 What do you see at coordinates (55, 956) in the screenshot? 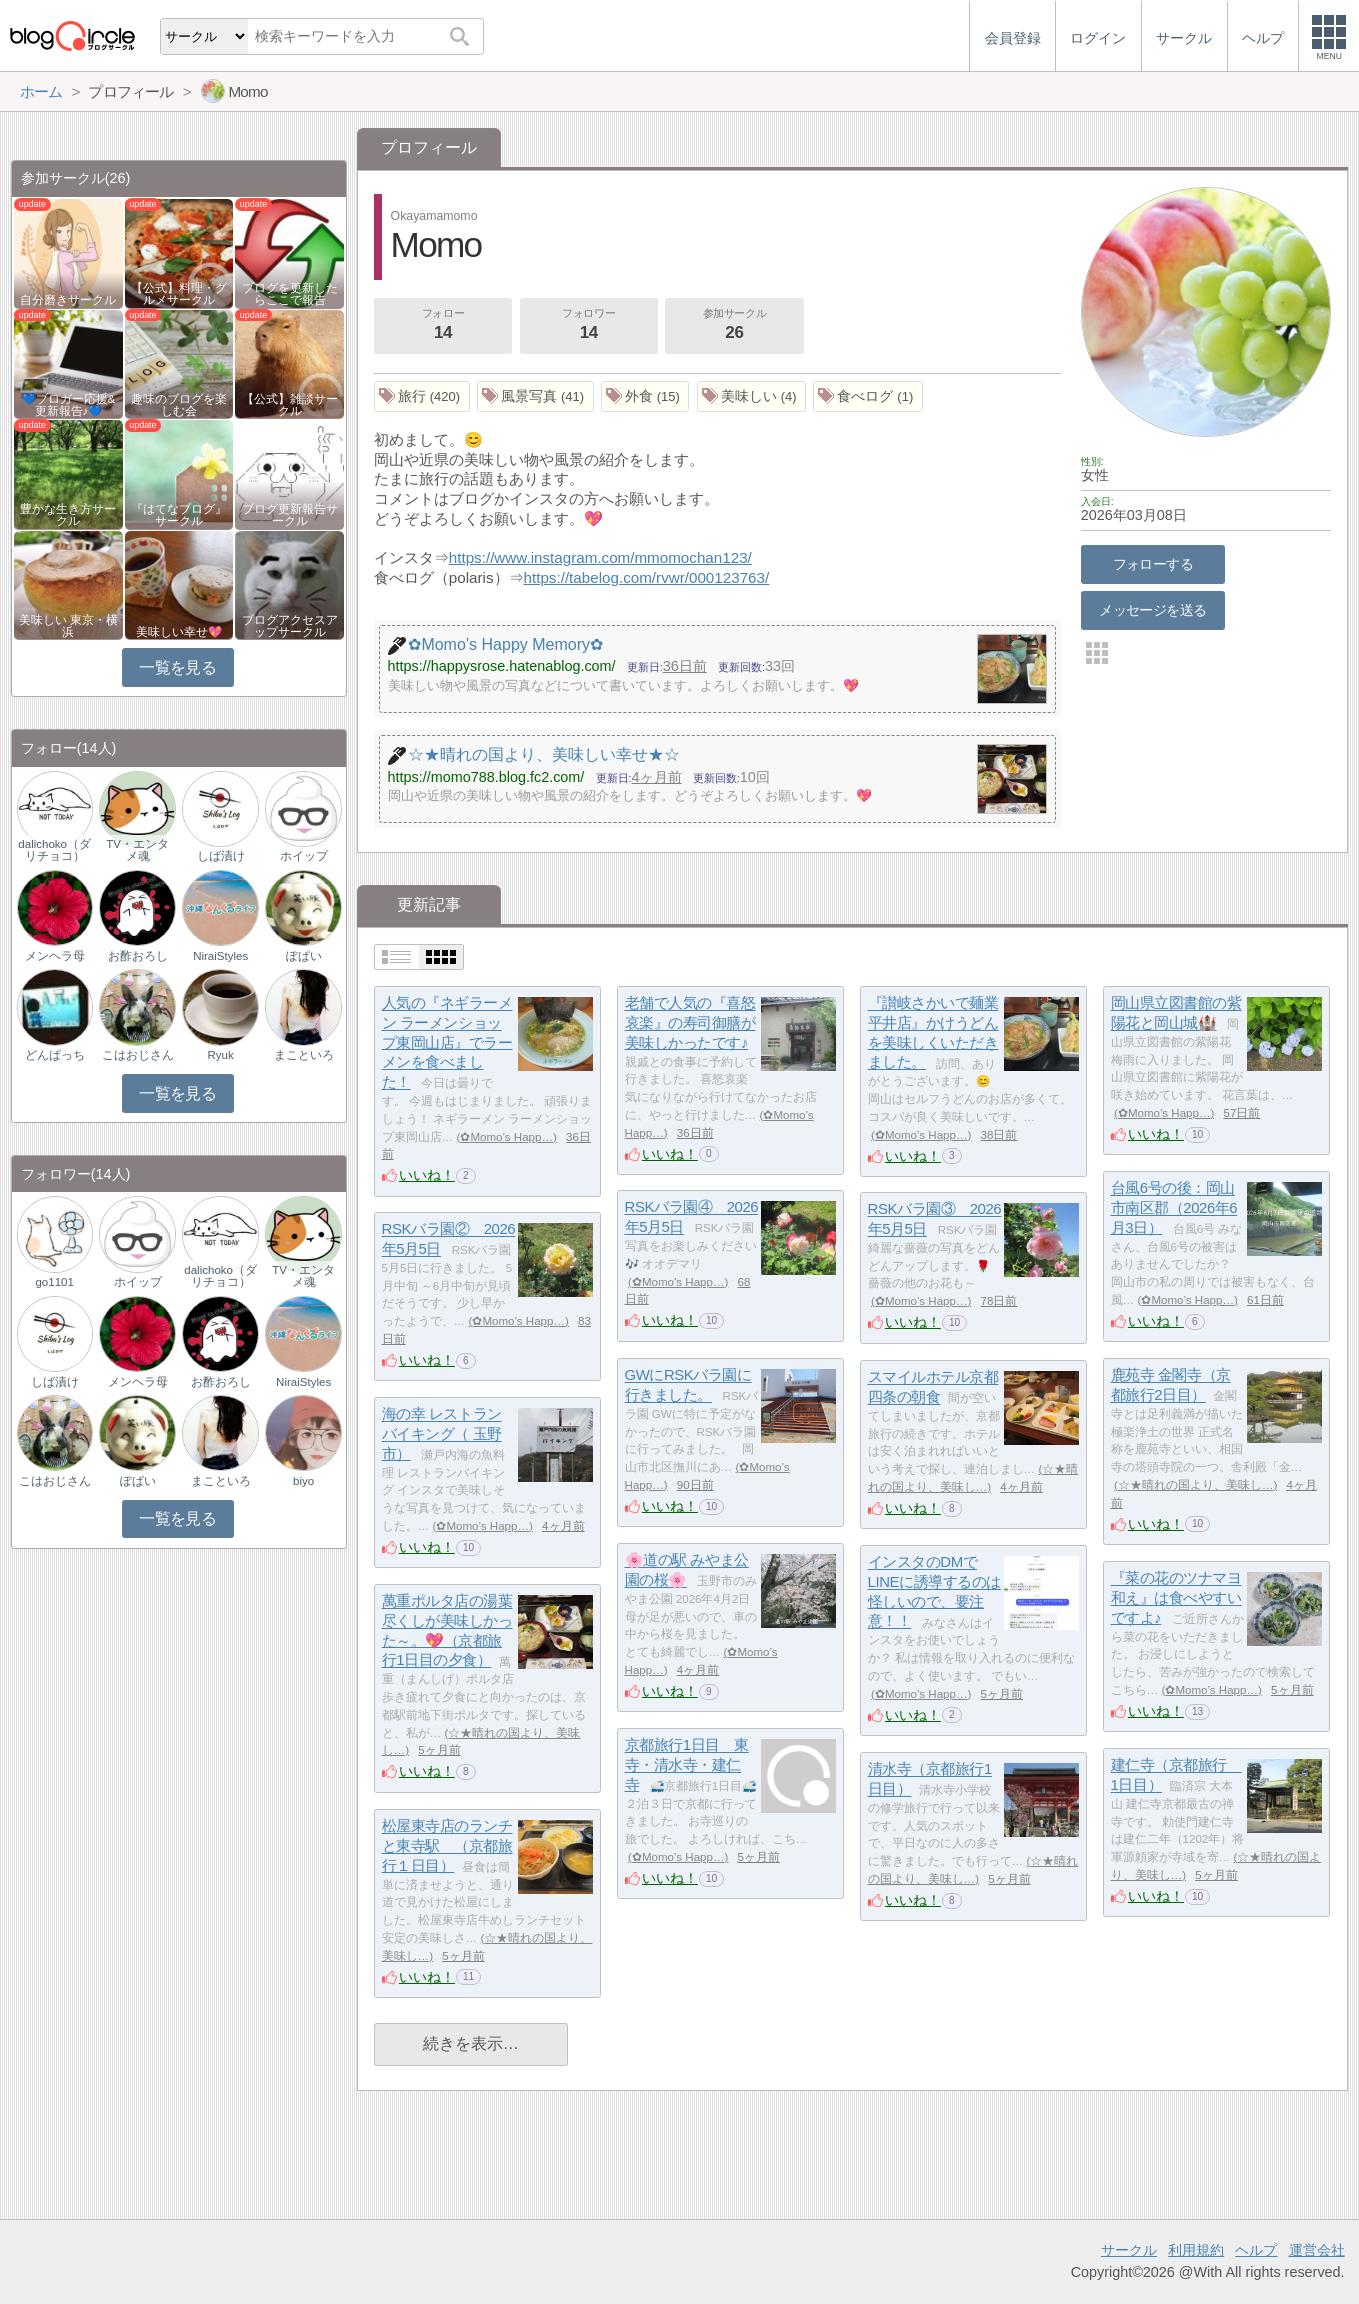
I see `メンヘラ母` at bounding box center [55, 956].